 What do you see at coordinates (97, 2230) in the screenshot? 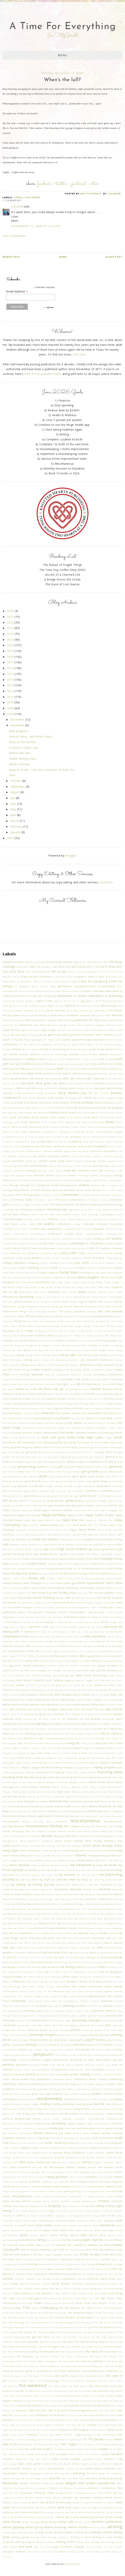
I see `spells` at bounding box center [97, 2230].